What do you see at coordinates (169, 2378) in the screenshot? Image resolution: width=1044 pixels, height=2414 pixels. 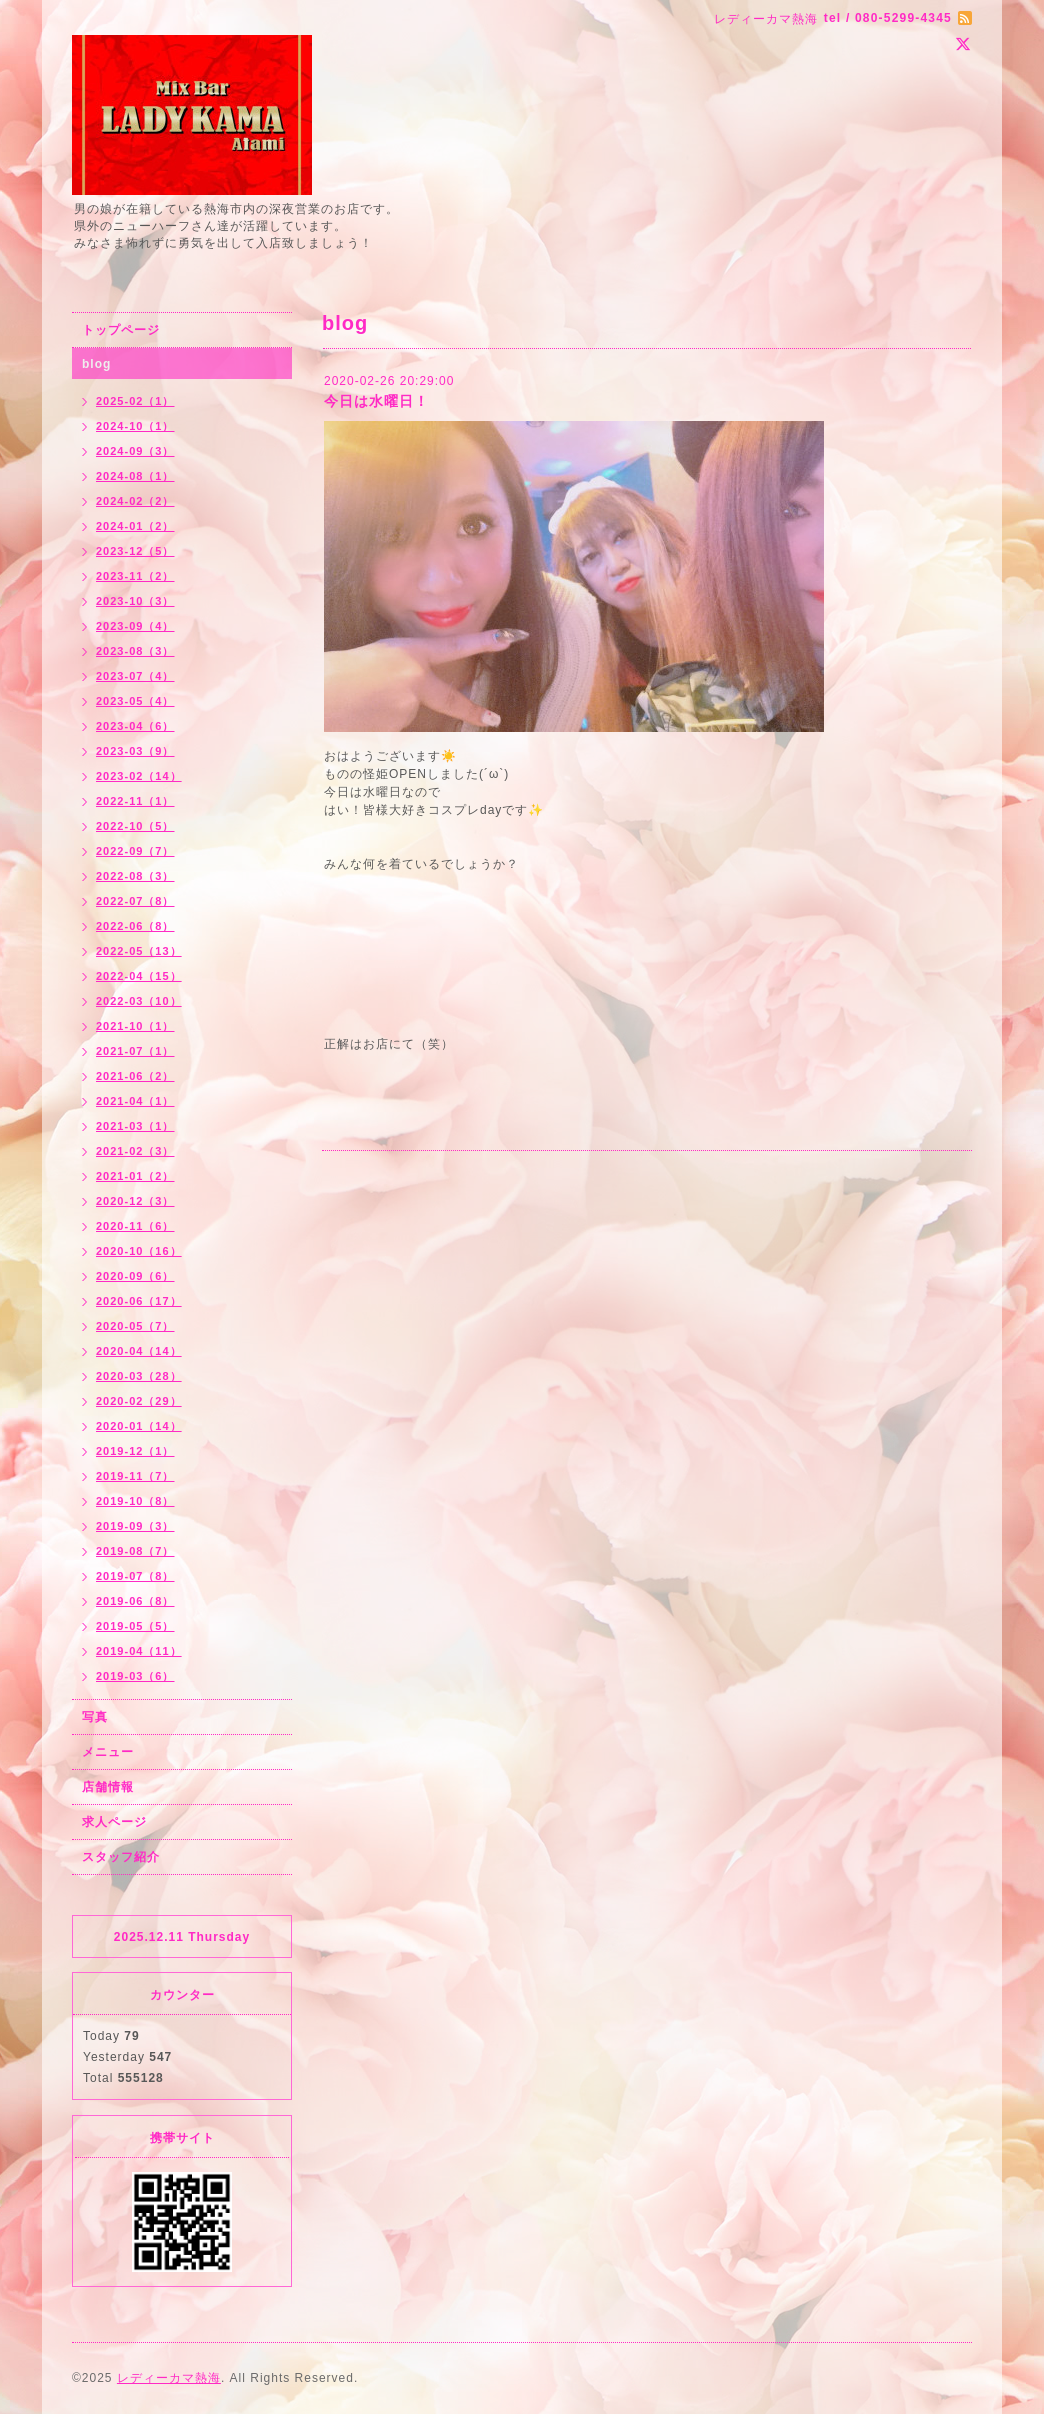 I see `レディーカマ熱海` at bounding box center [169, 2378].